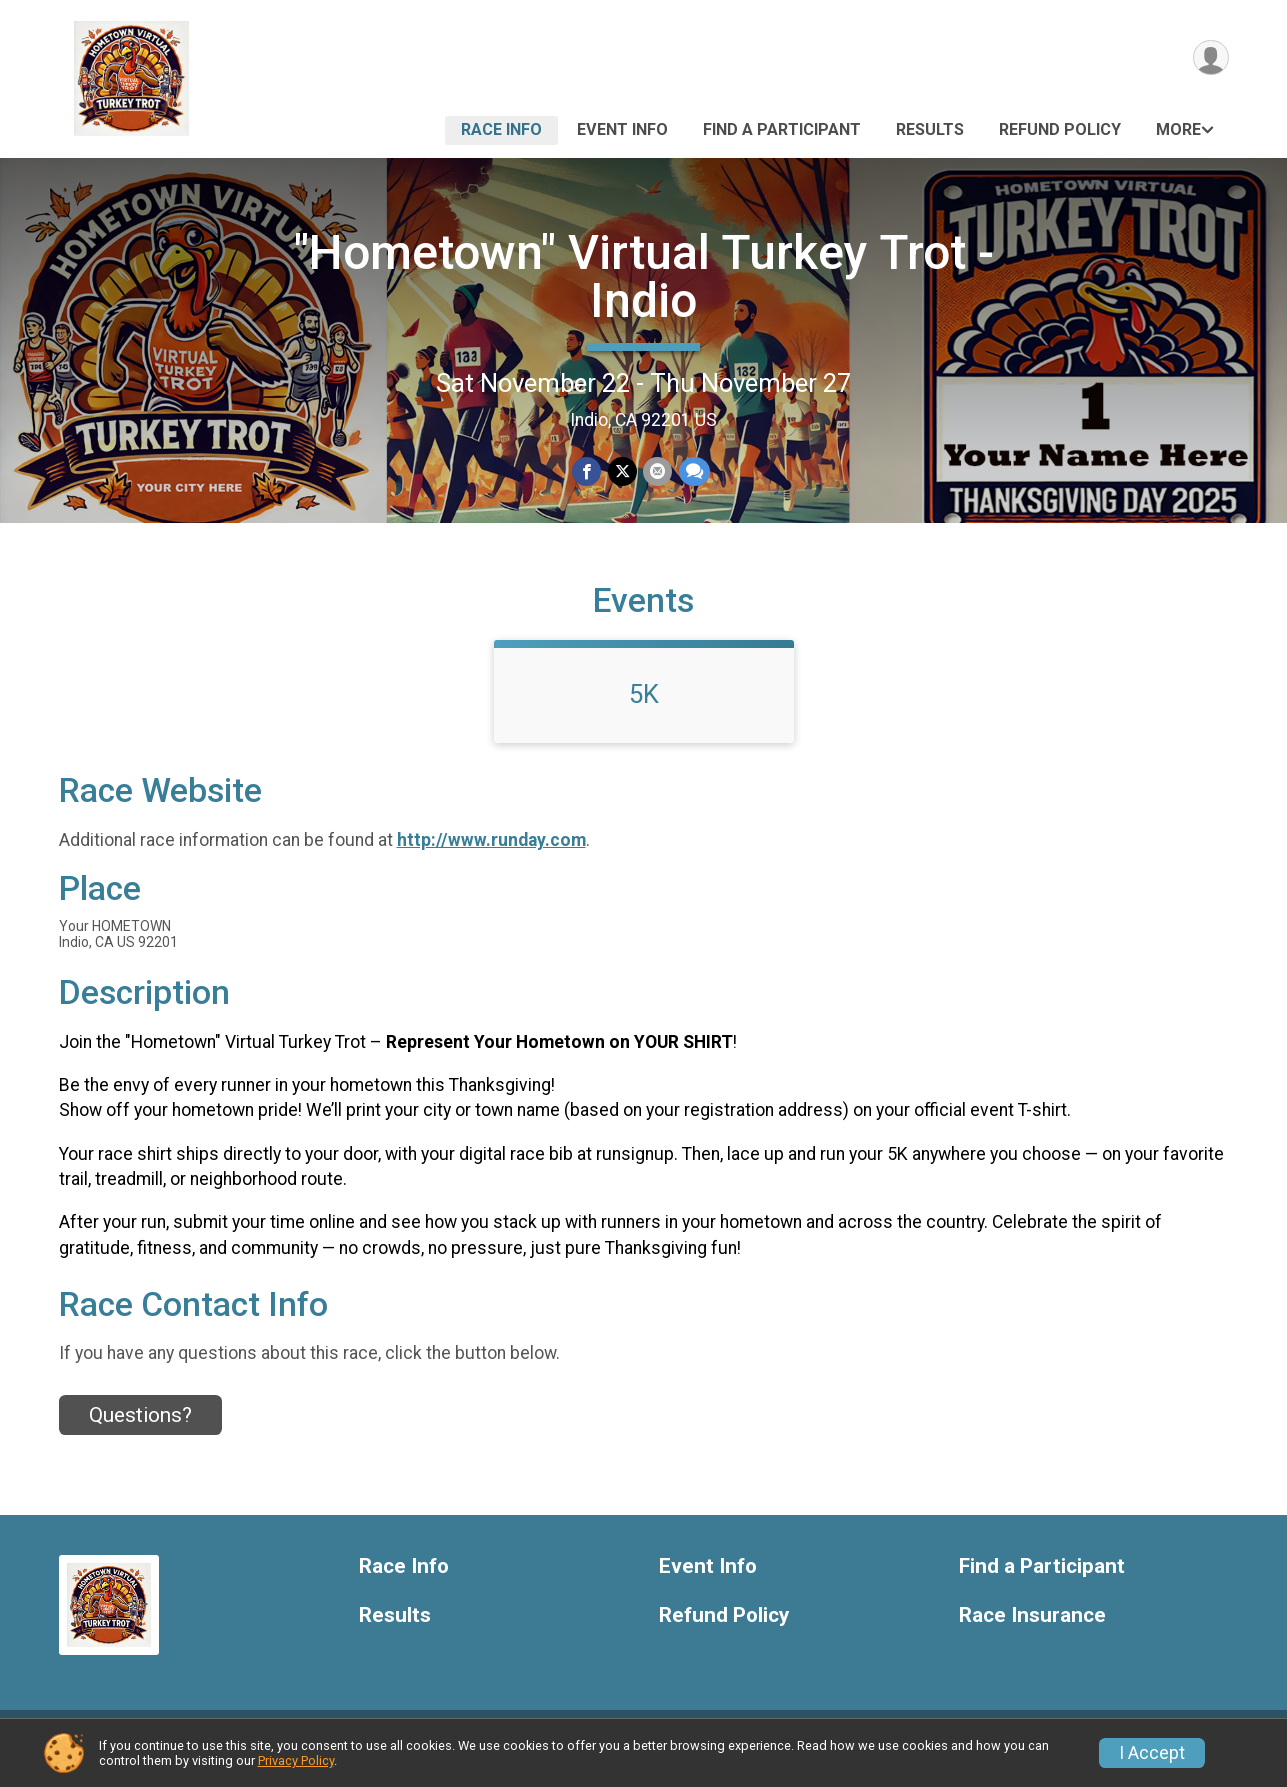 The width and height of the screenshot is (1287, 1787). I want to click on [Share through Text], so click(693, 472).